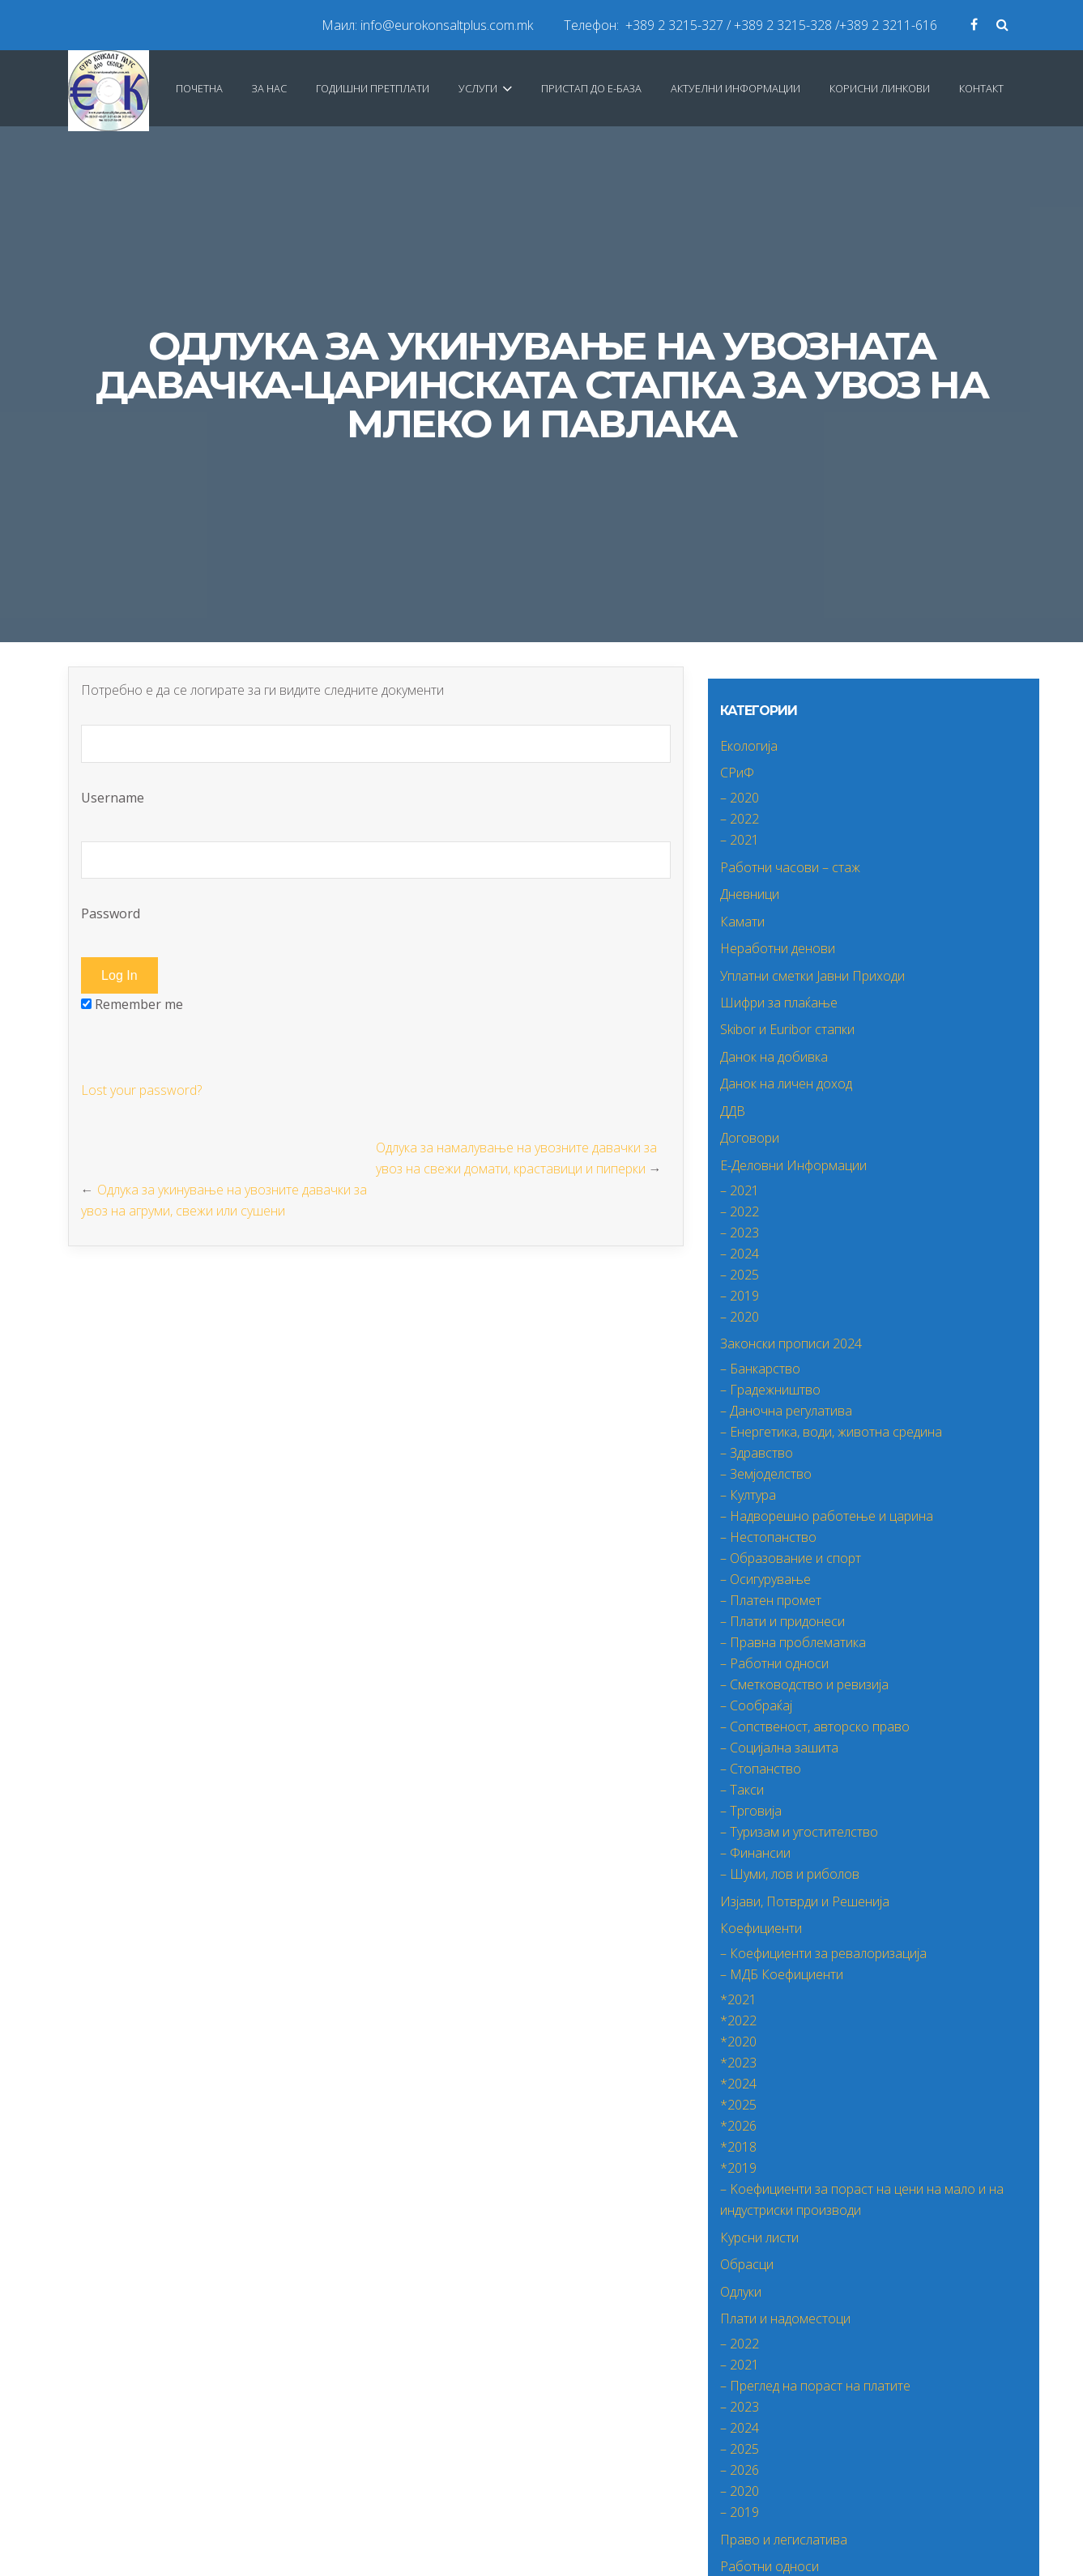 The image size is (1083, 2576). What do you see at coordinates (738, 2041) in the screenshot?
I see `*2020` at bounding box center [738, 2041].